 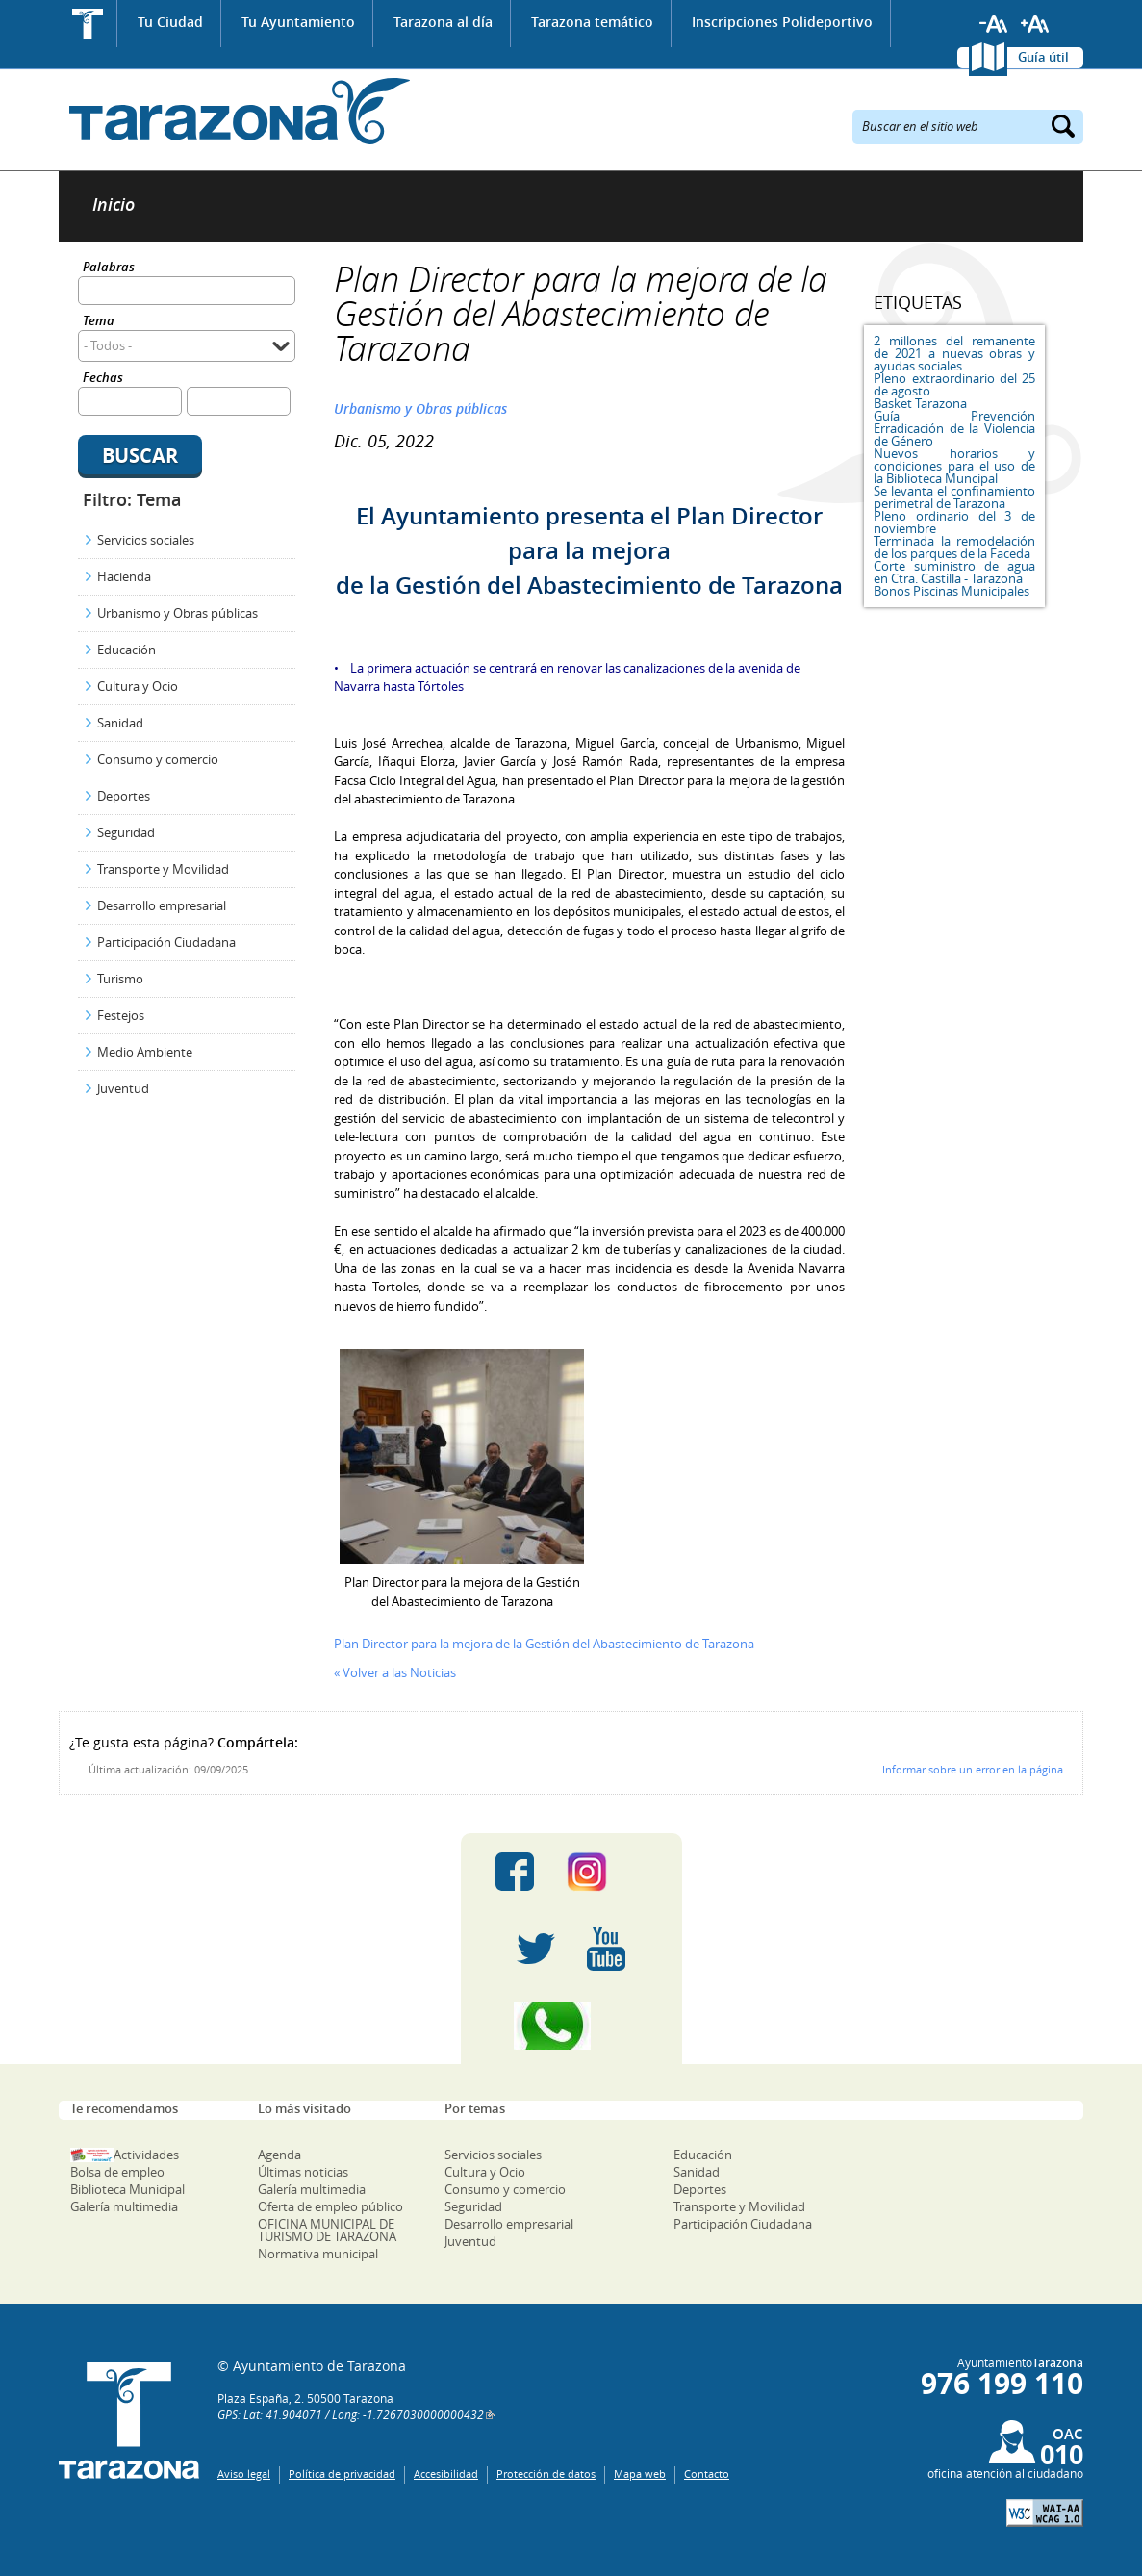 What do you see at coordinates (303, 2172) in the screenshot?
I see `Últimas noticias` at bounding box center [303, 2172].